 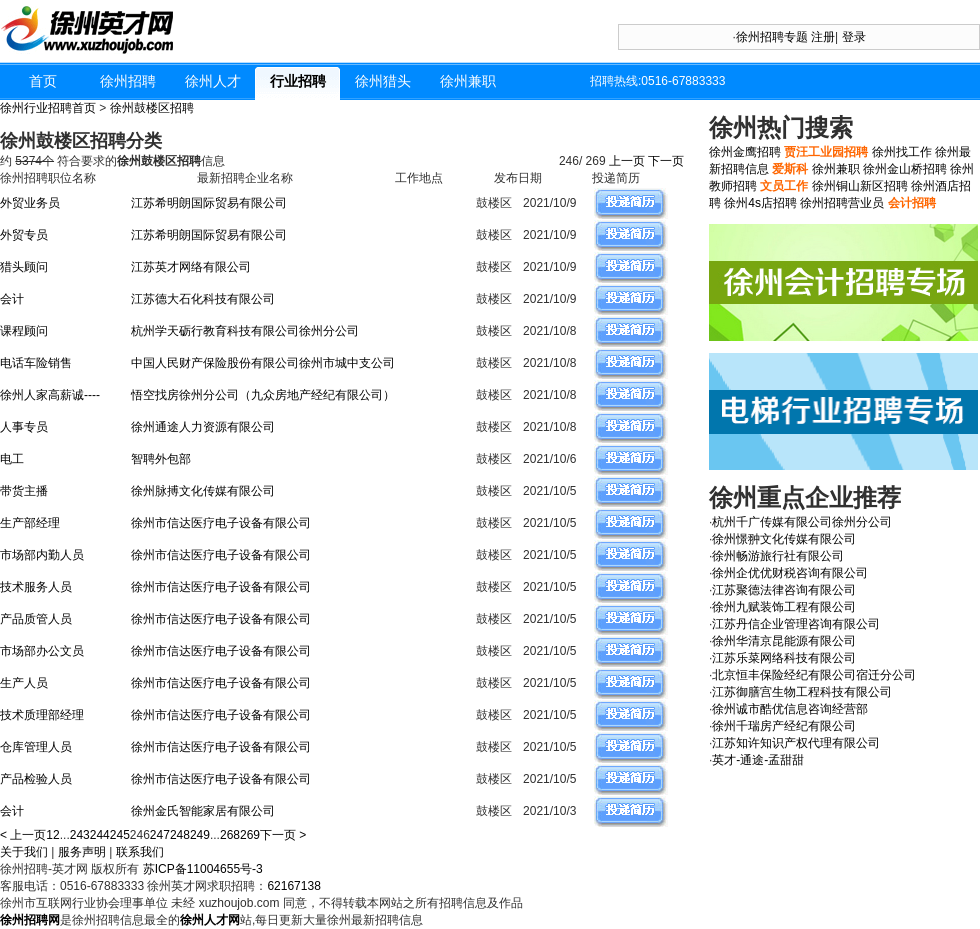 I want to click on 北京恒丰保险经纪有限公司宿迁分公司, so click(x=814, y=675).